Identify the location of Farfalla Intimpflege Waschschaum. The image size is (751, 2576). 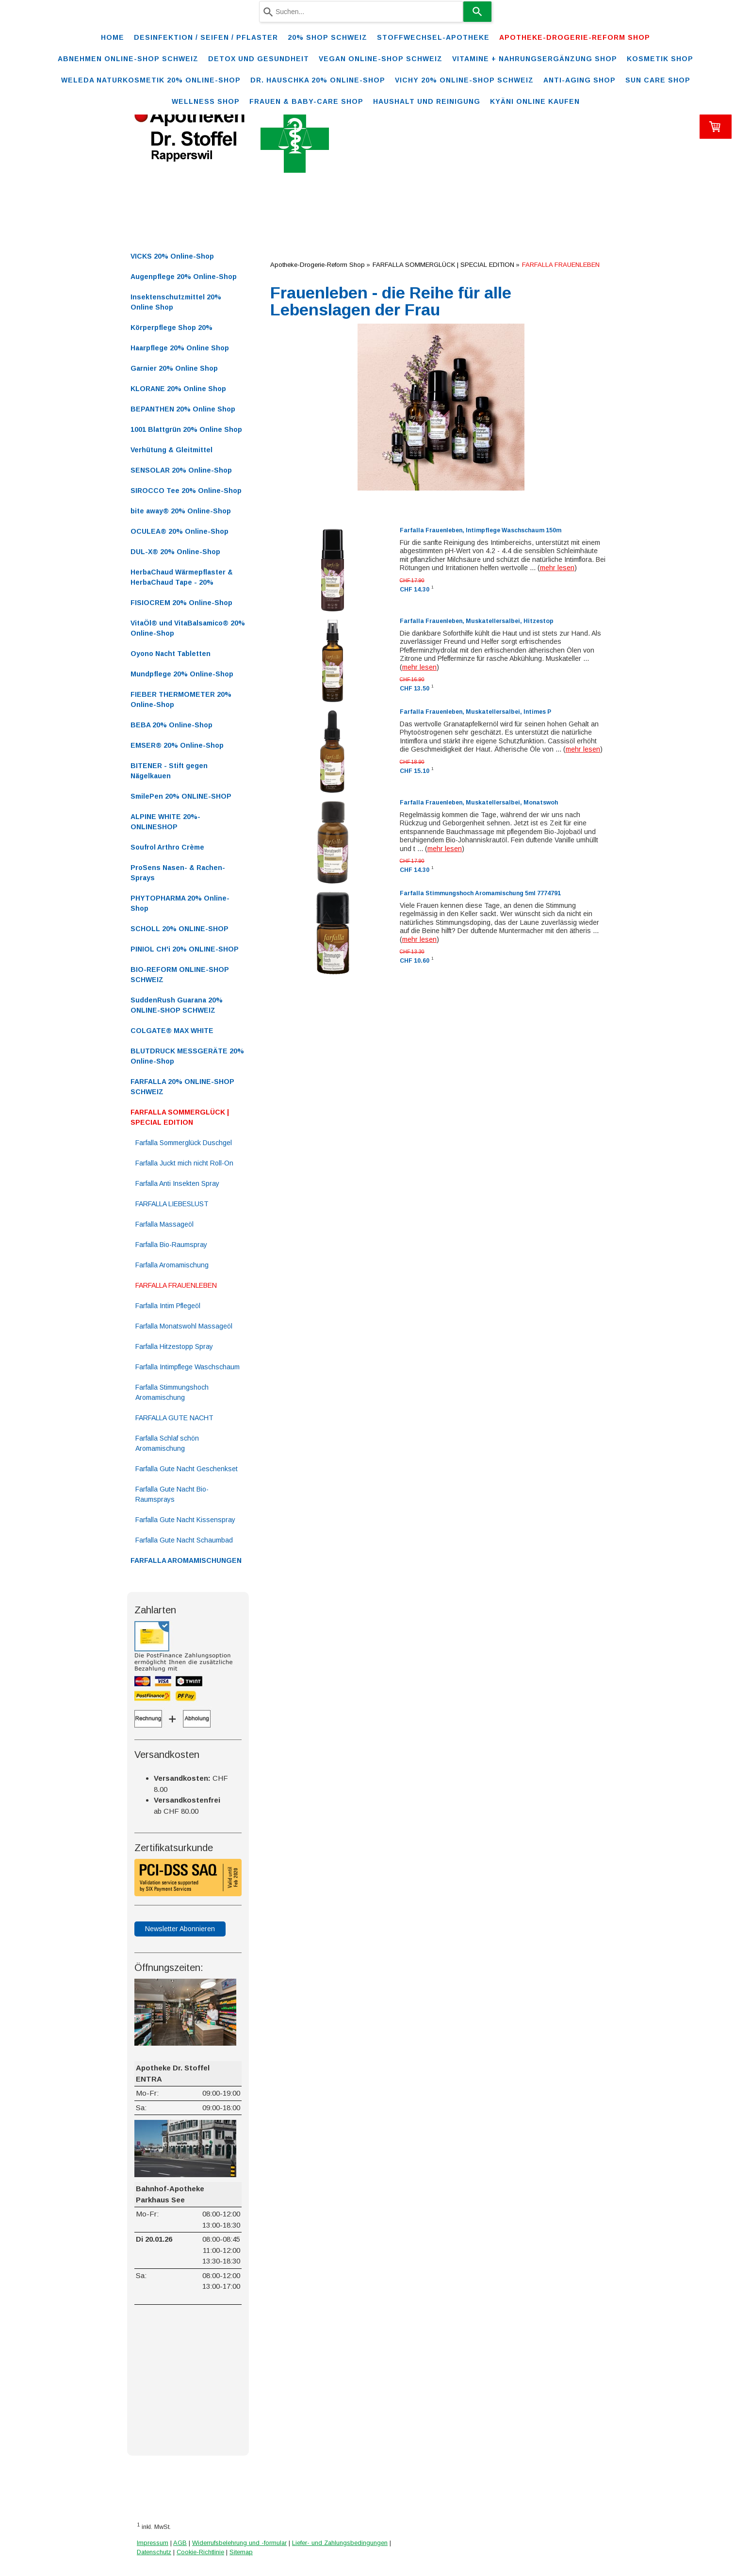
(187, 1367).